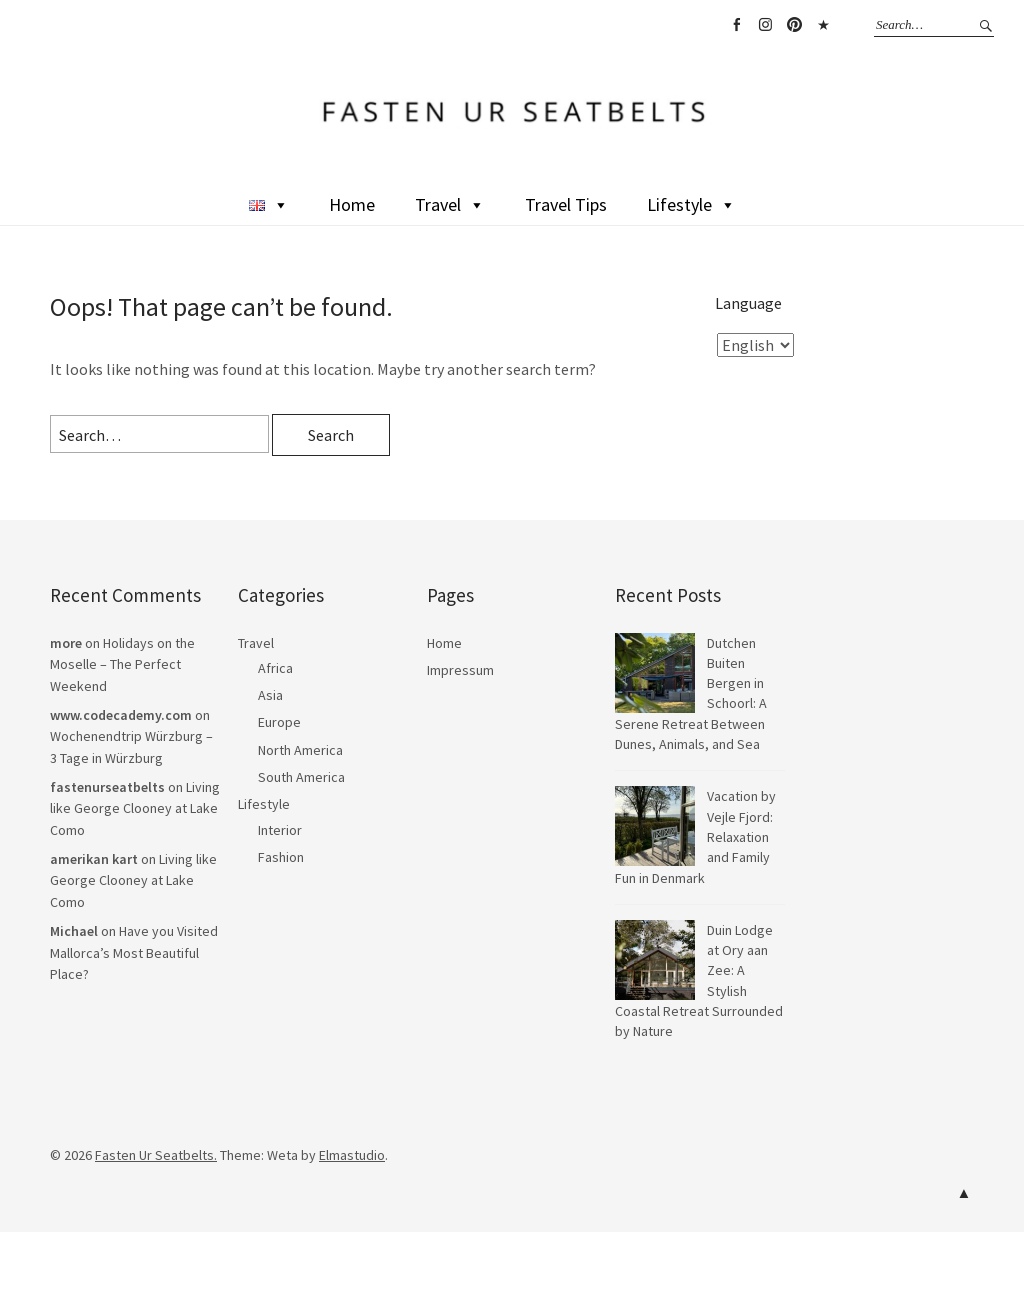 The image size is (1024, 1299). What do you see at coordinates (300, 750) in the screenshot?
I see `North America` at bounding box center [300, 750].